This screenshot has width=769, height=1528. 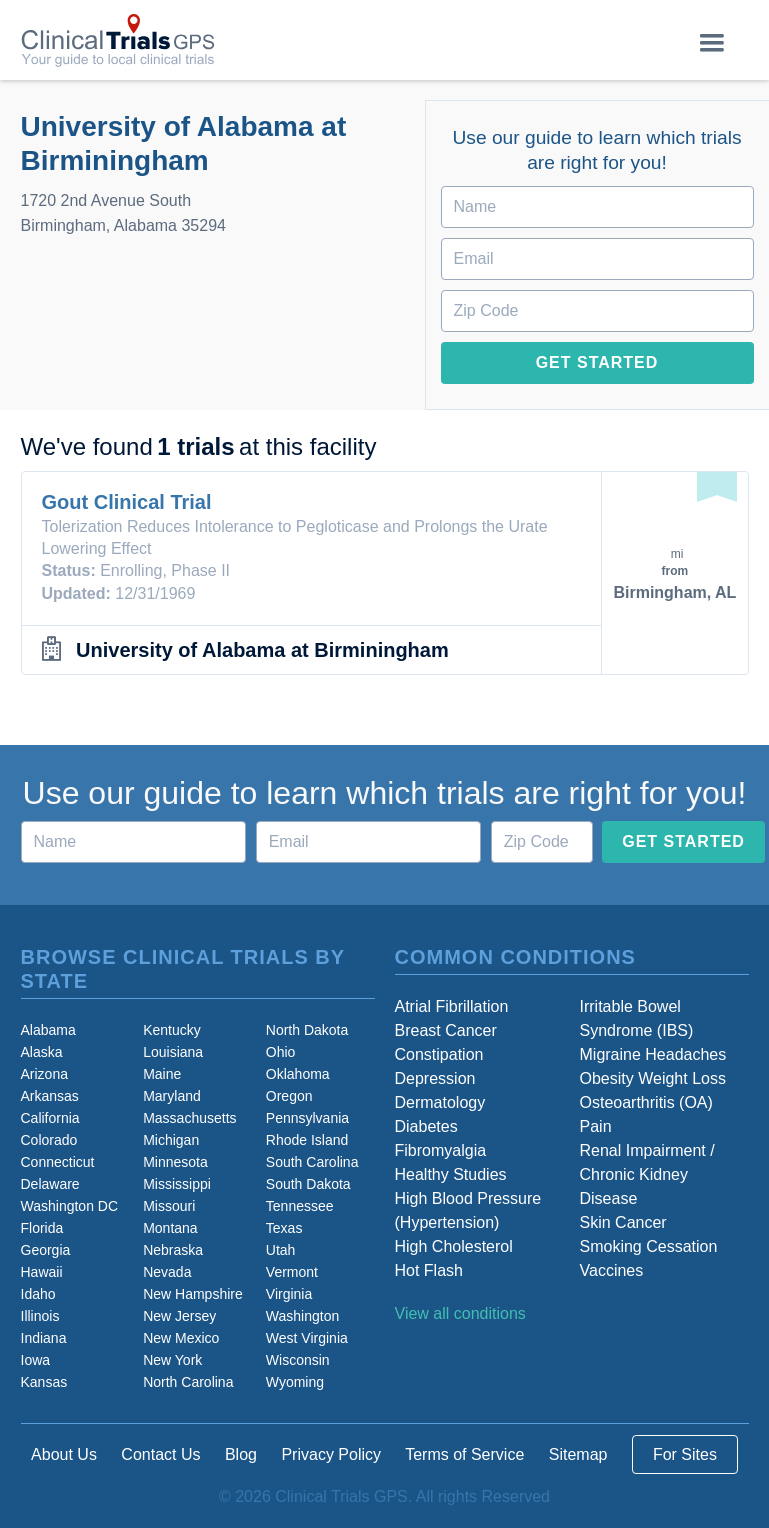 What do you see at coordinates (649, 1246) in the screenshot?
I see `Smoking Cessation` at bounding box center [649, 1246].